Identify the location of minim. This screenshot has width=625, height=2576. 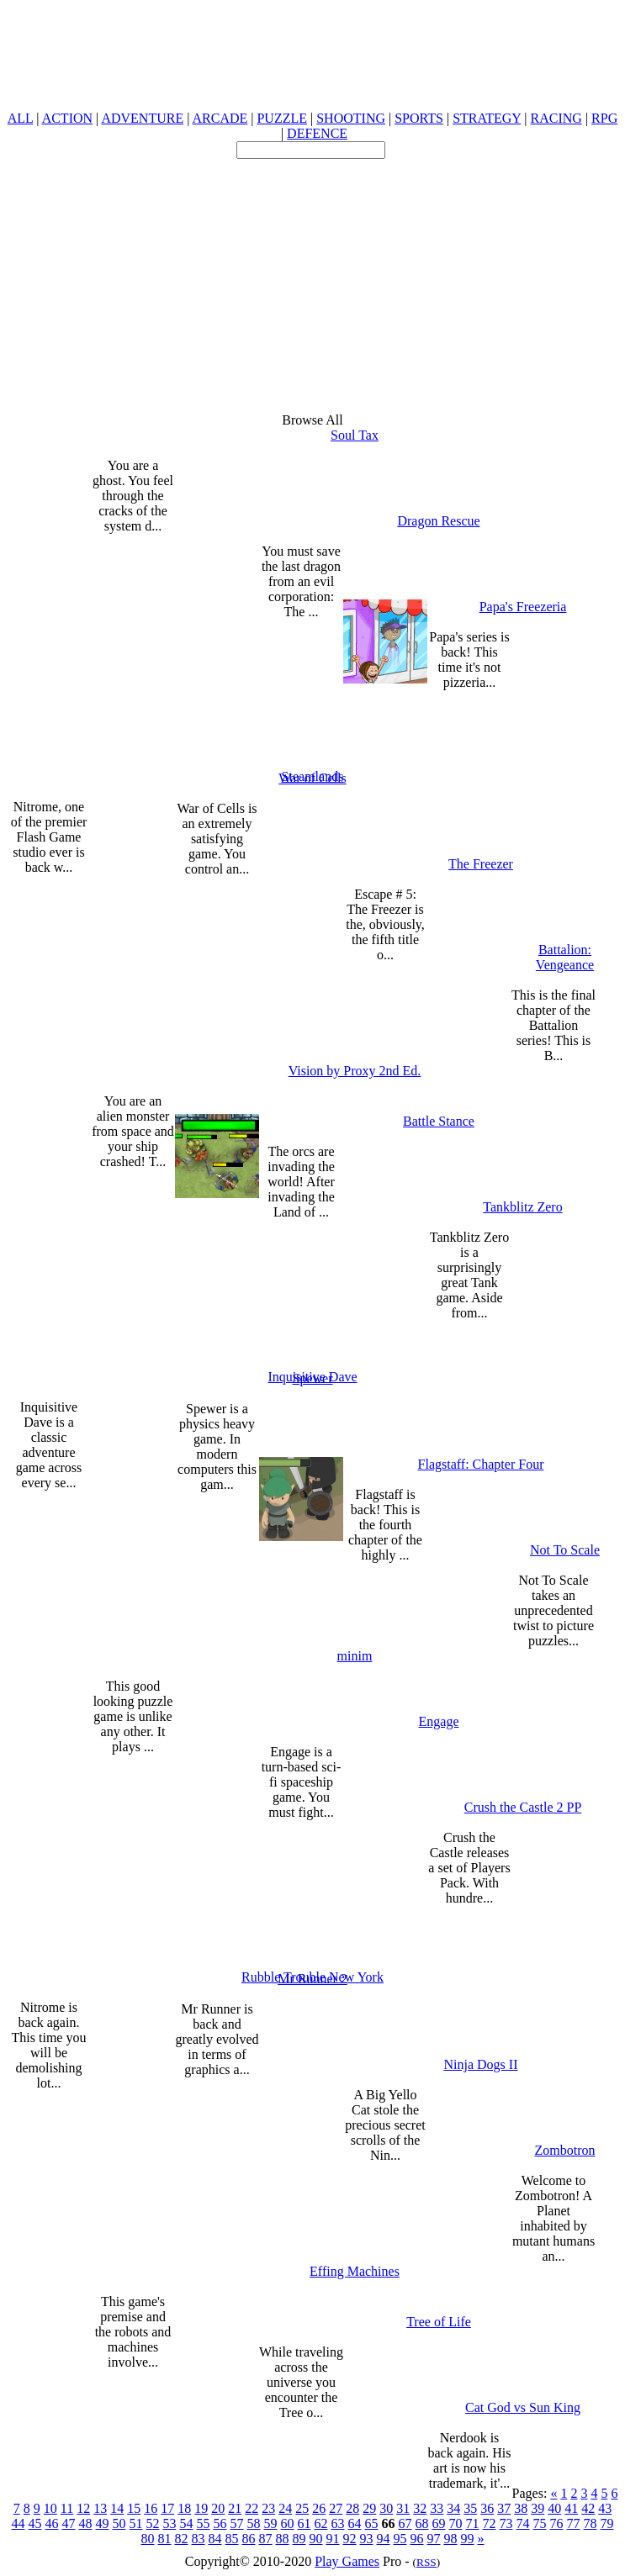
(355, 1656).